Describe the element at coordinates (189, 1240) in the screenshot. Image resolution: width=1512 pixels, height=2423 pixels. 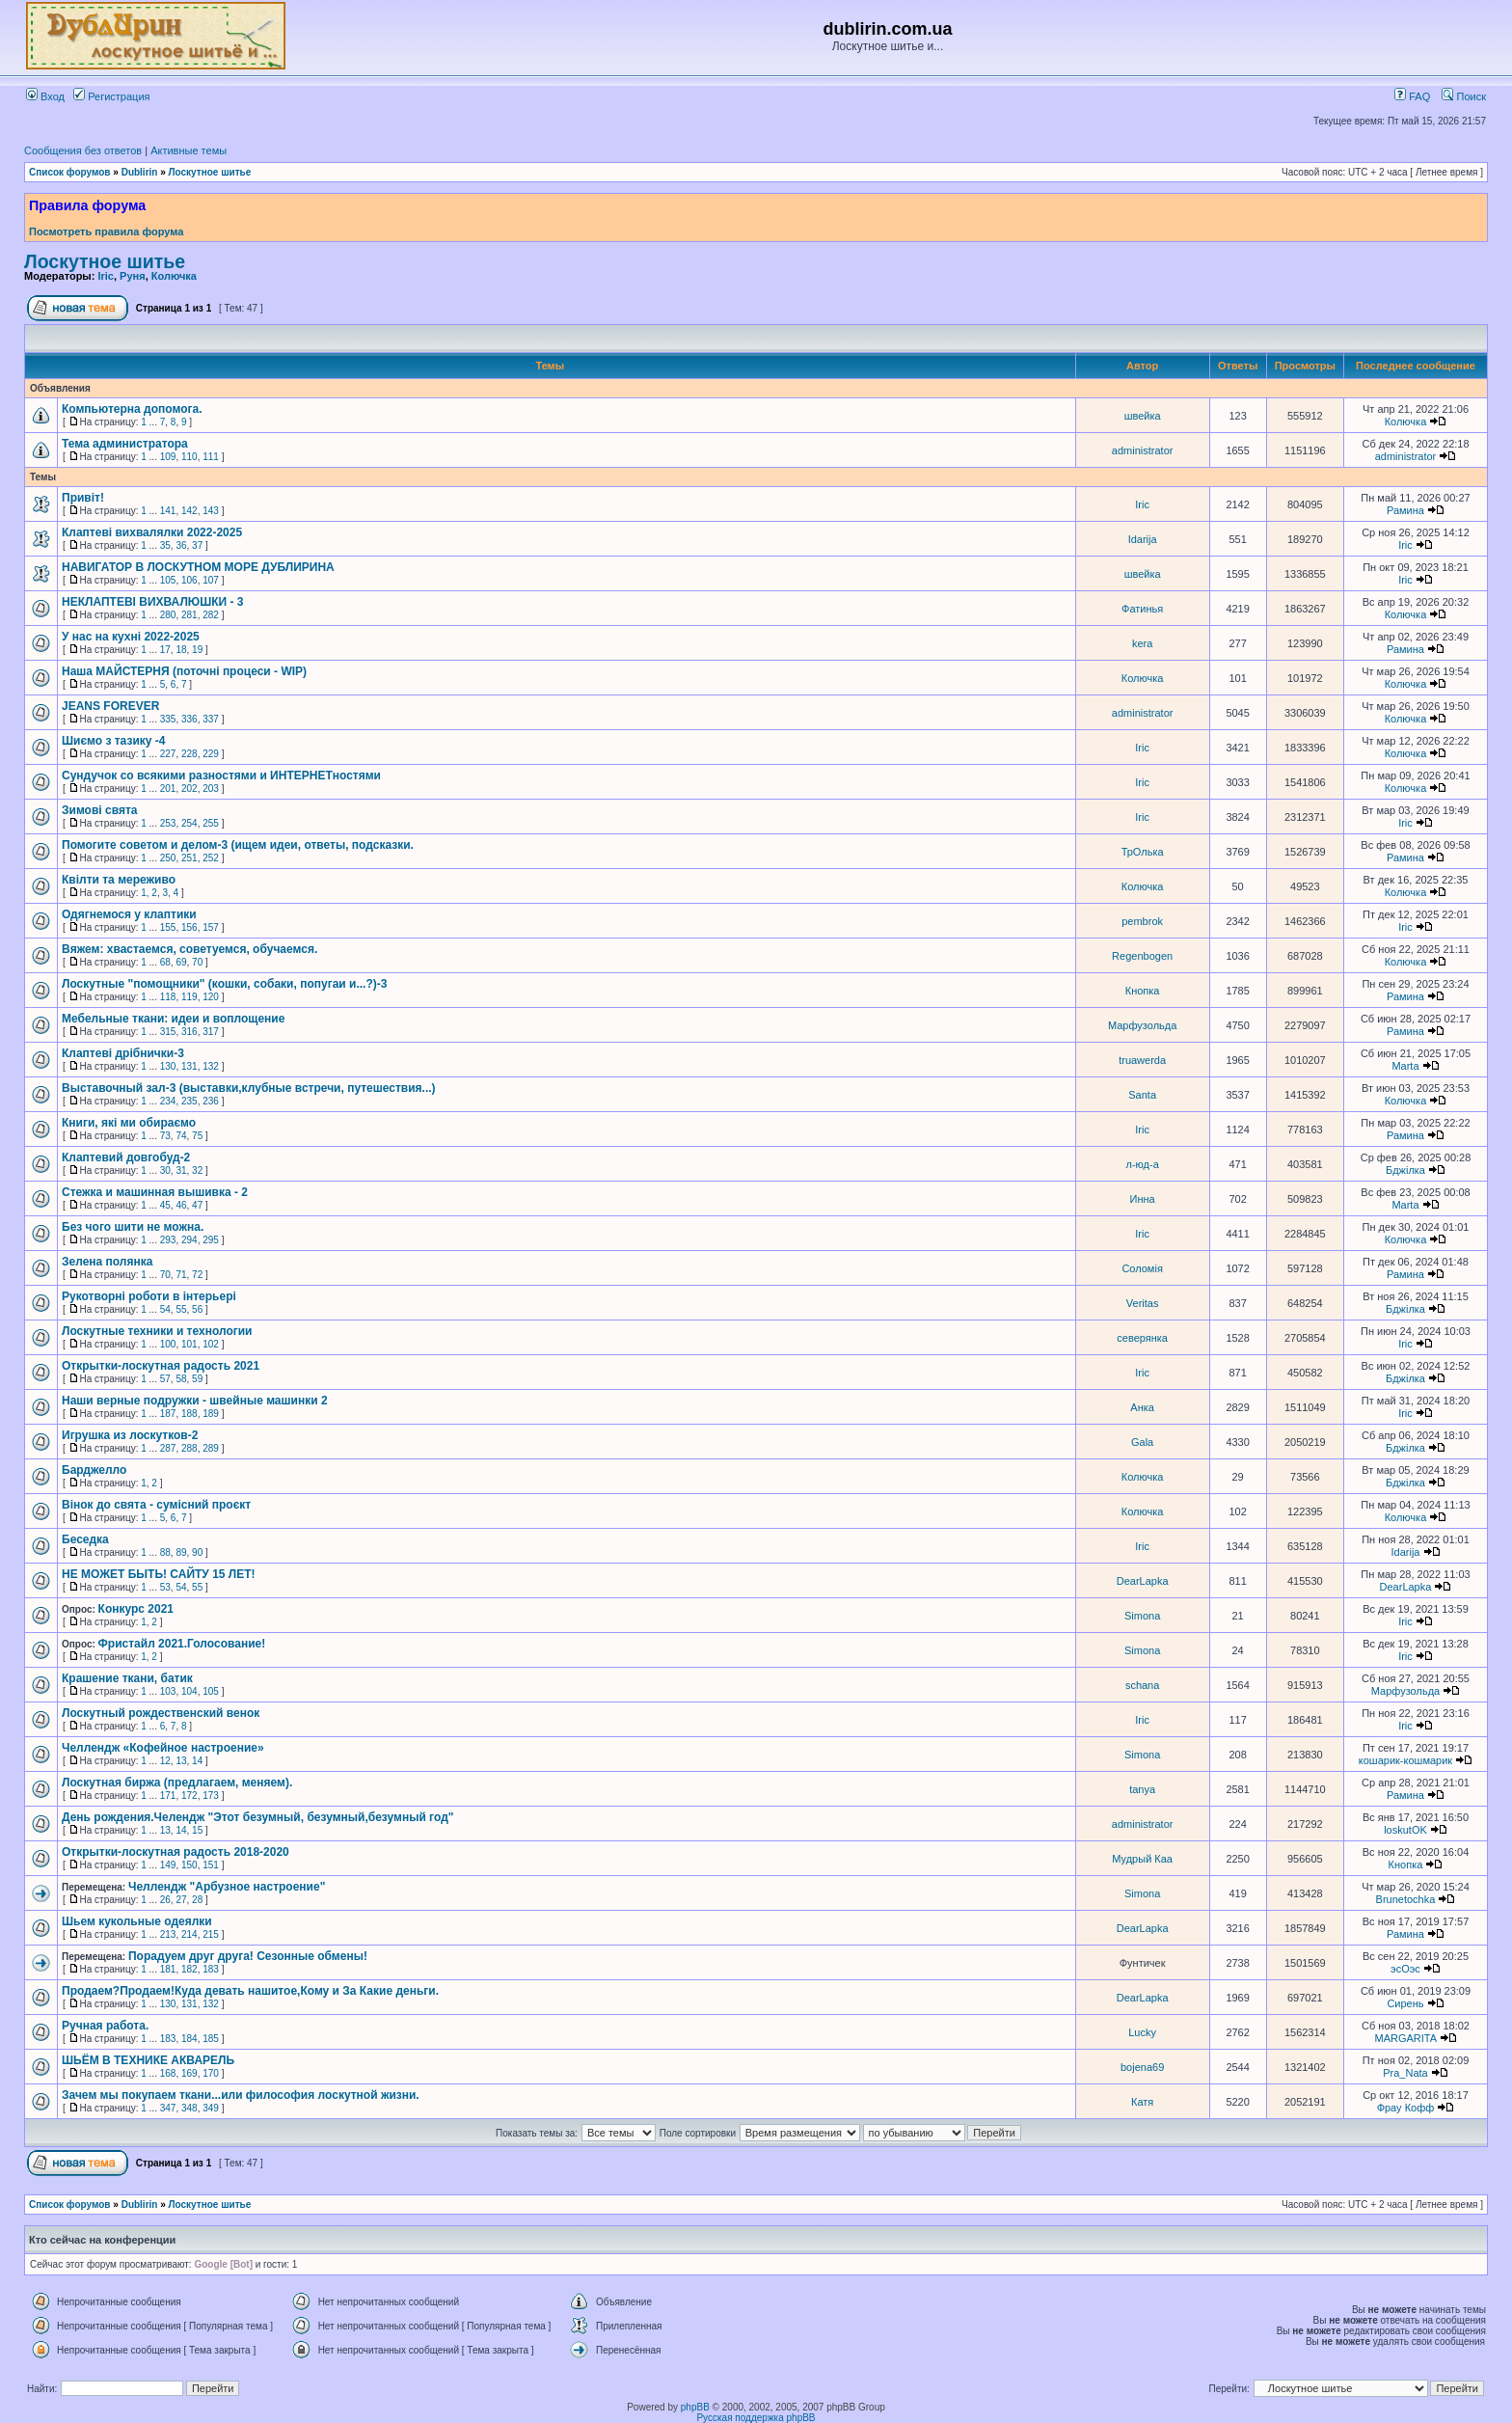
I see `294` at that location.